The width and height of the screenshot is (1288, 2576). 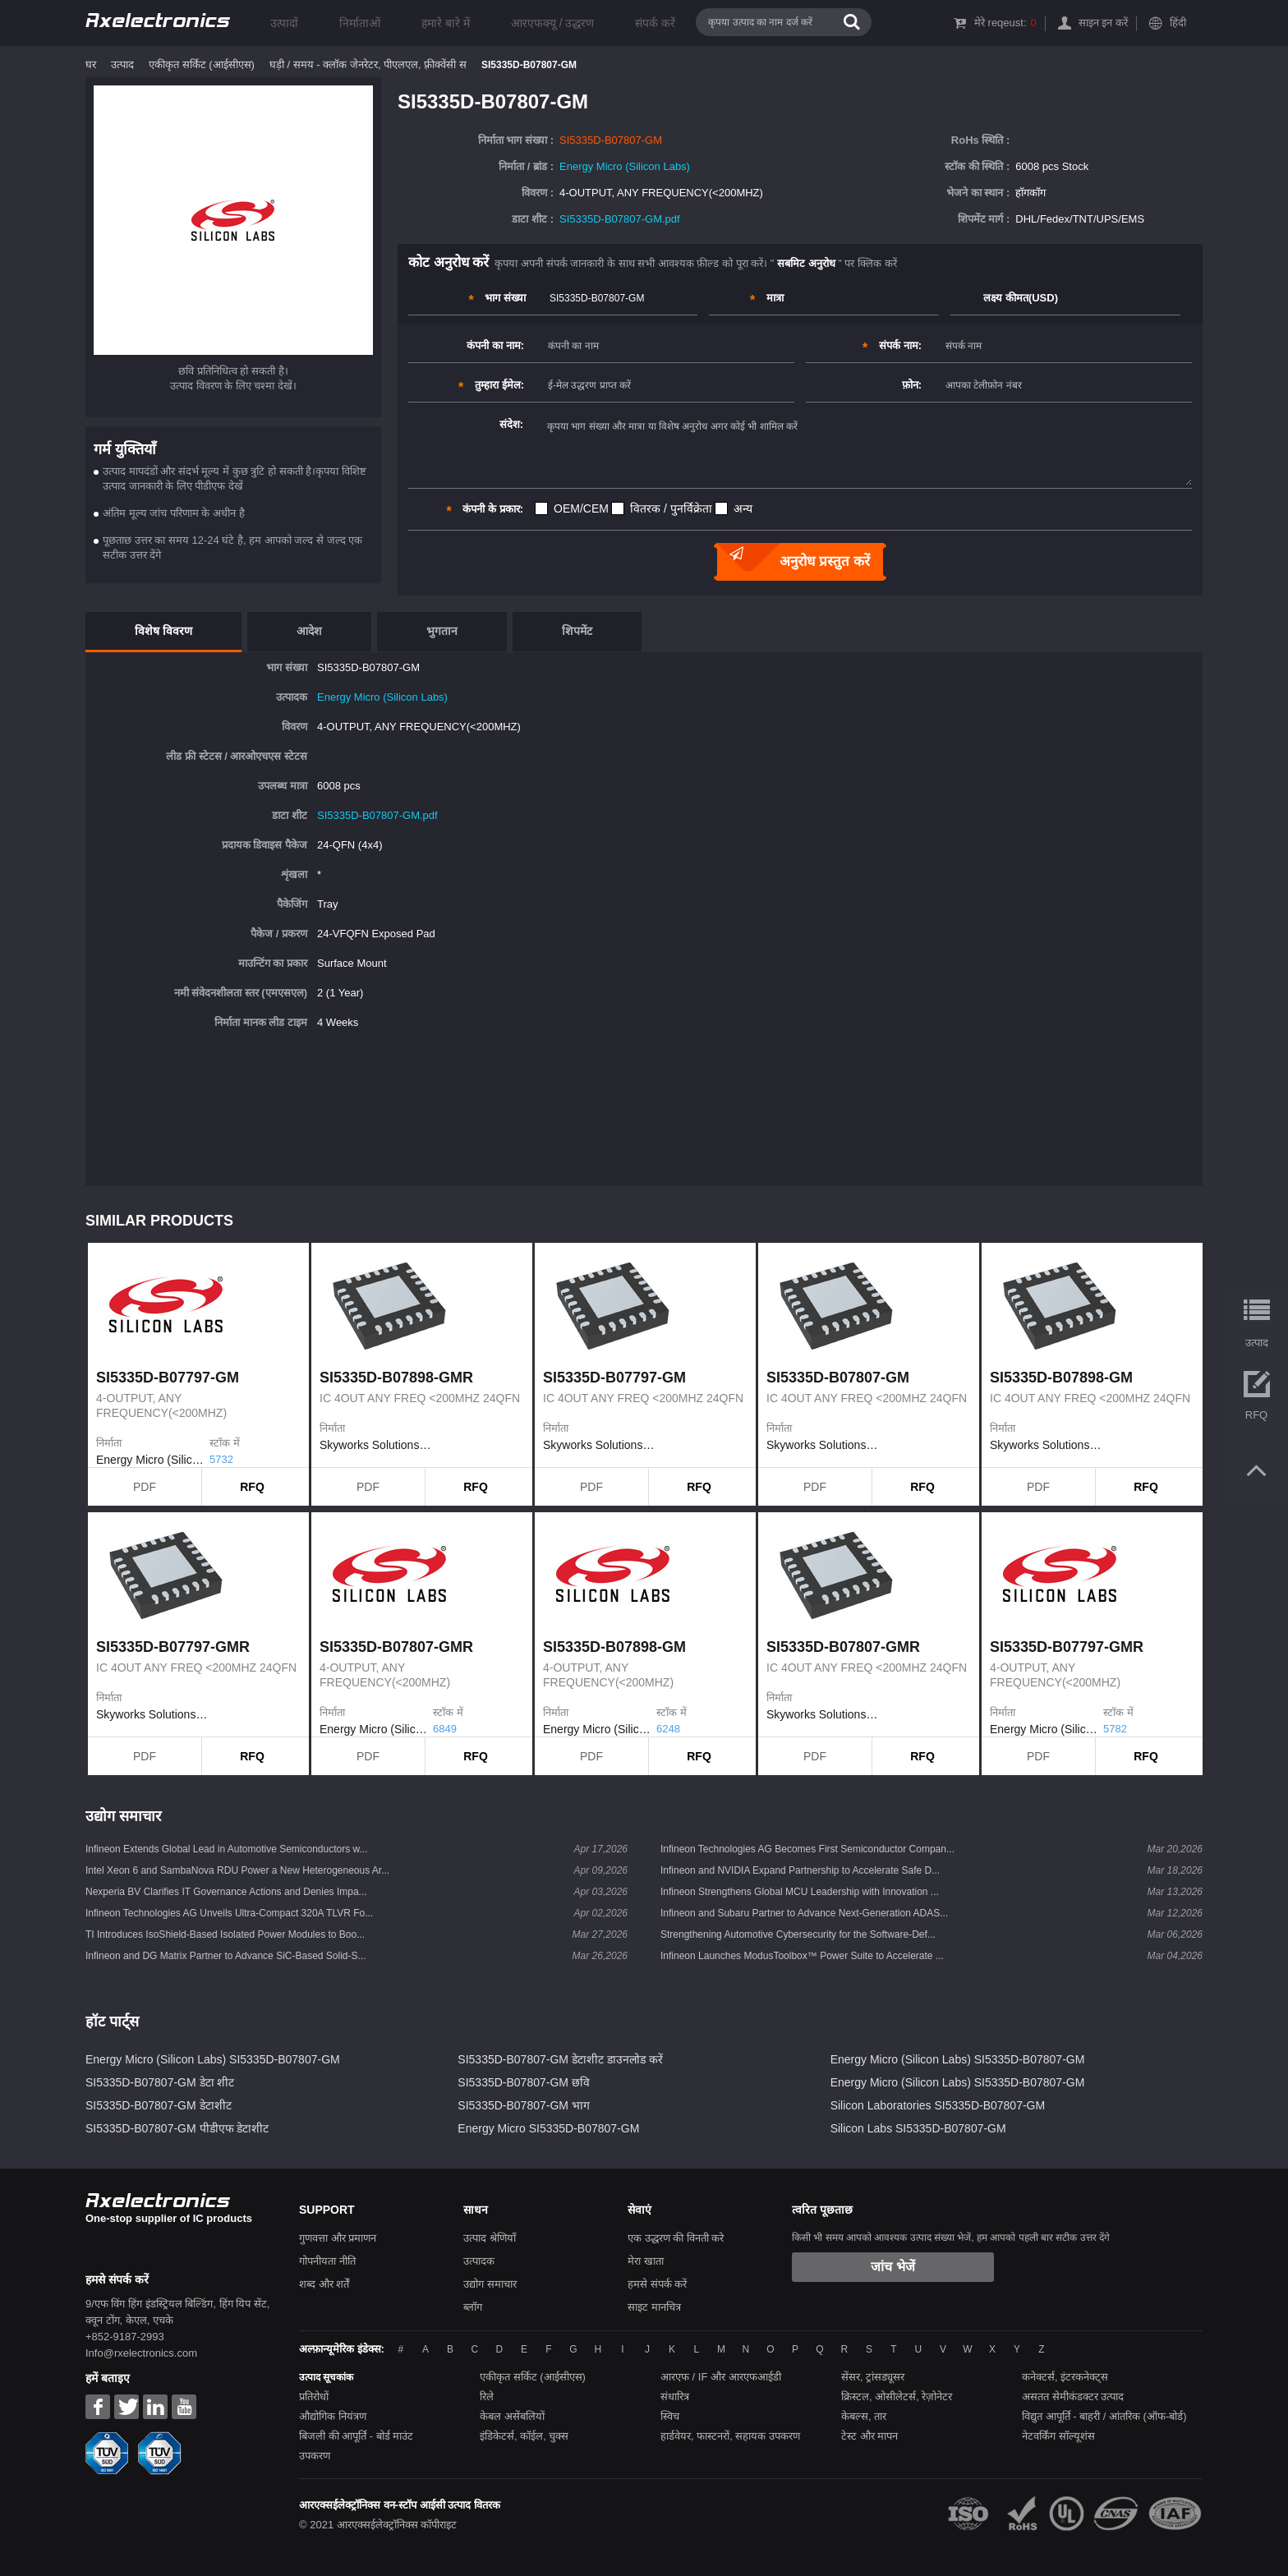 I want to click on Skyworks Solutions Inc., so click(x=376, y=1444).